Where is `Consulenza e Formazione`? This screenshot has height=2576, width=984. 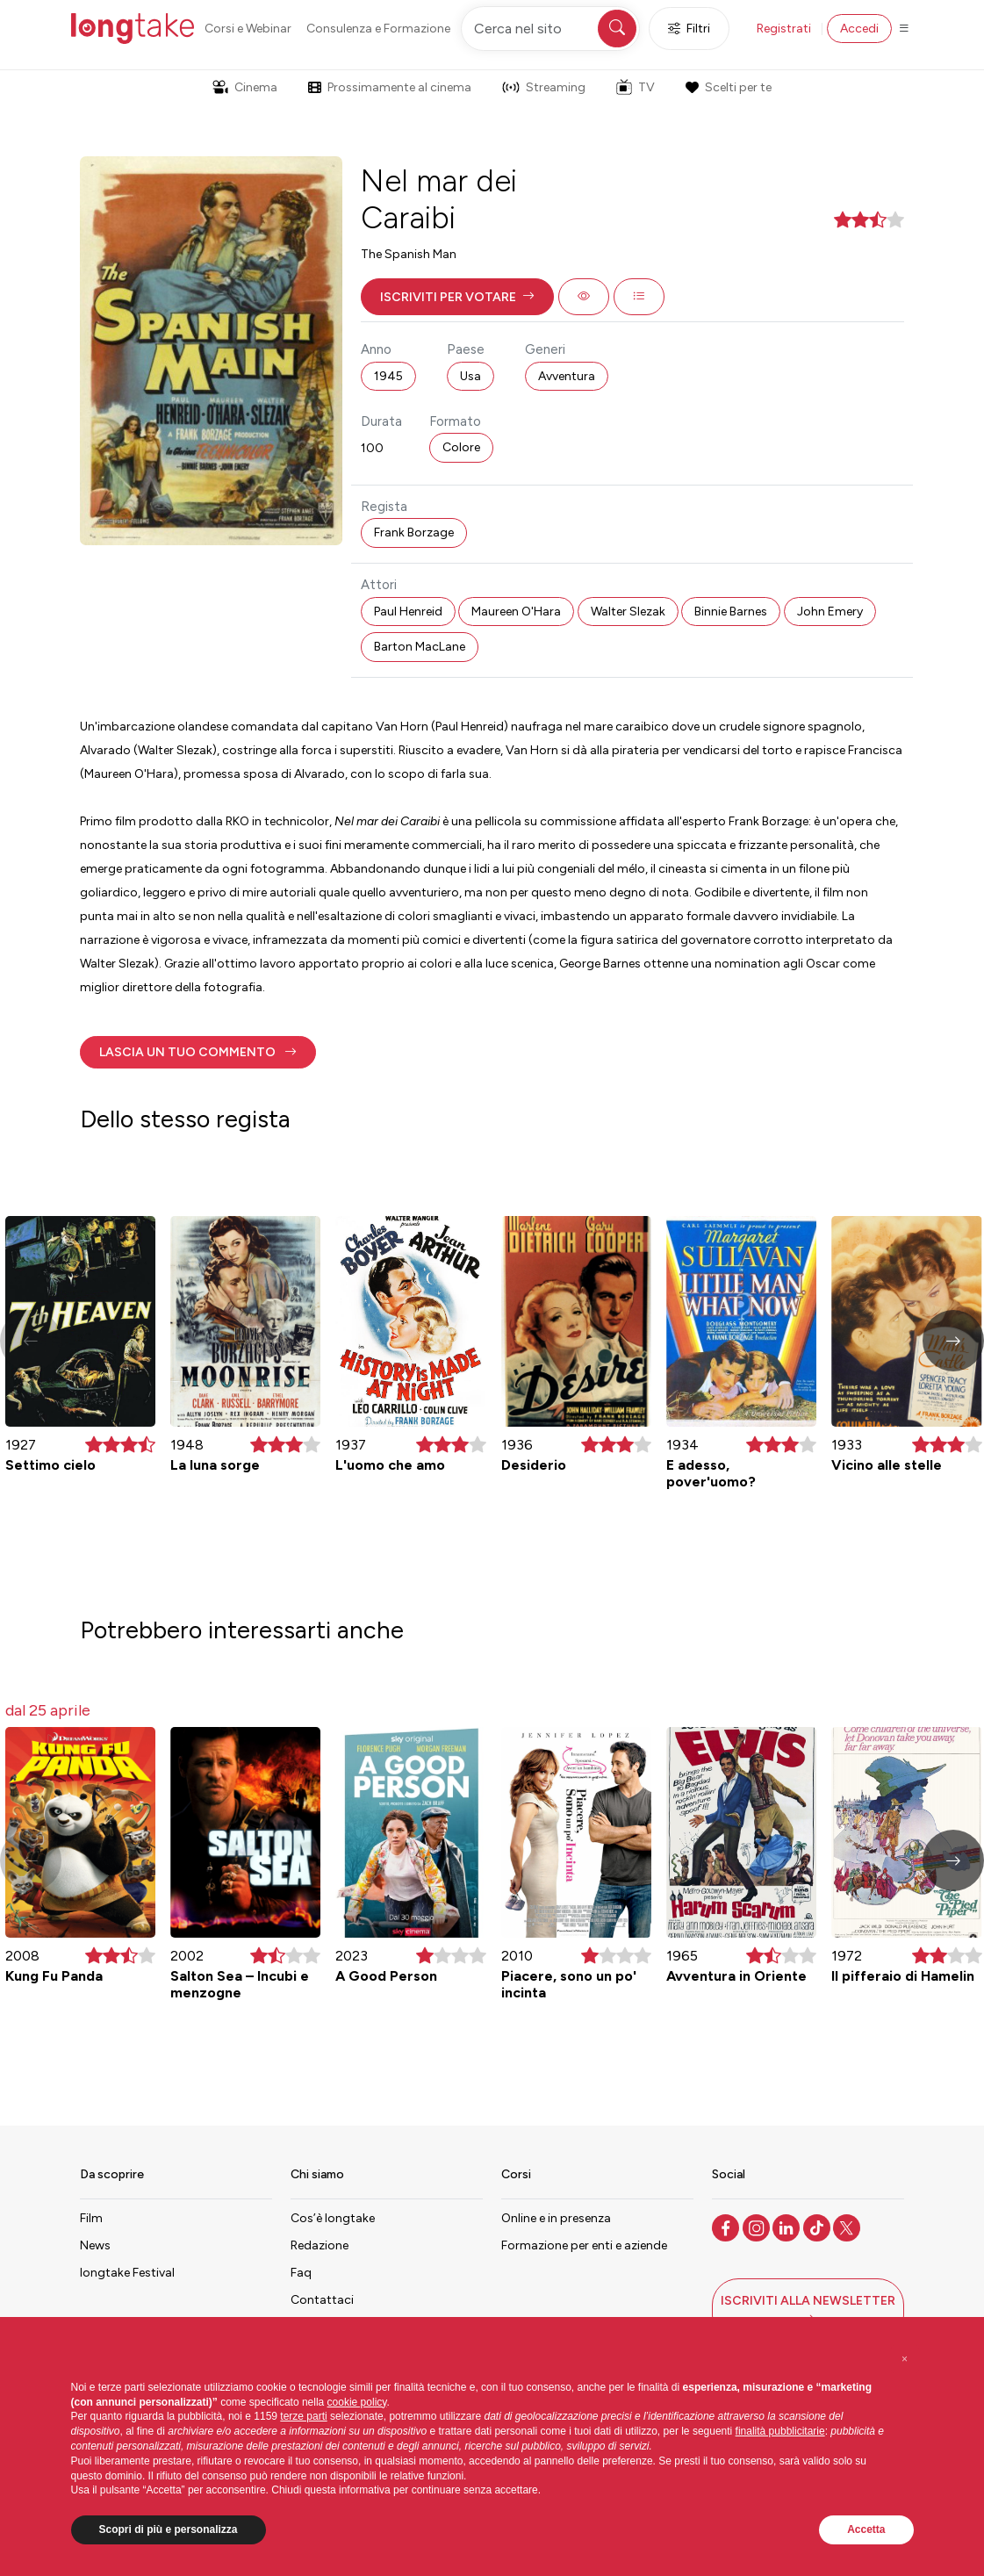
Consulenza e Formazione is located at coordinates (378, 28).